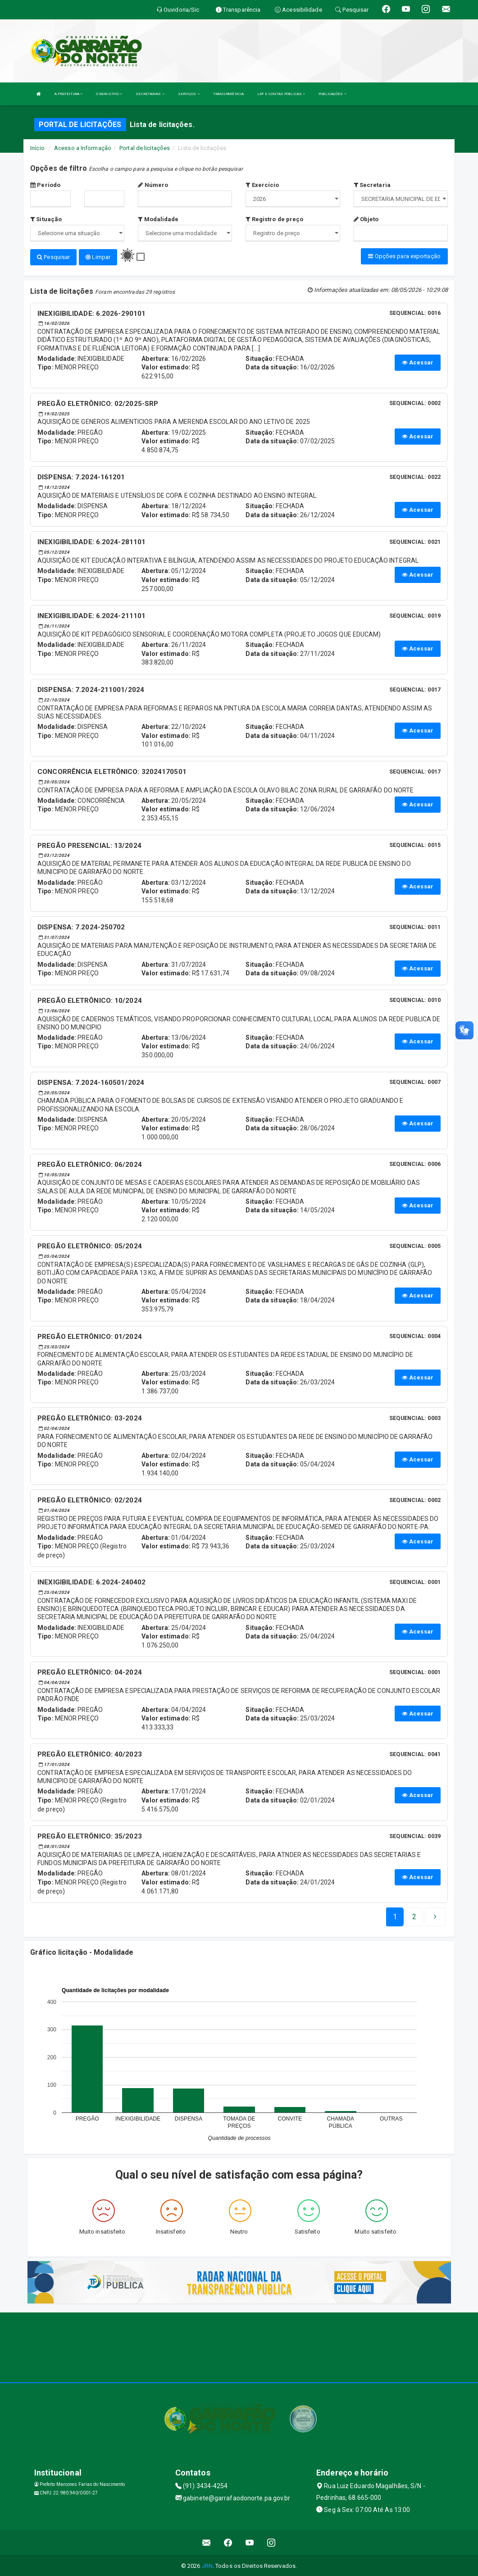  I want to click on Opções para exportação, so click(404, 256).